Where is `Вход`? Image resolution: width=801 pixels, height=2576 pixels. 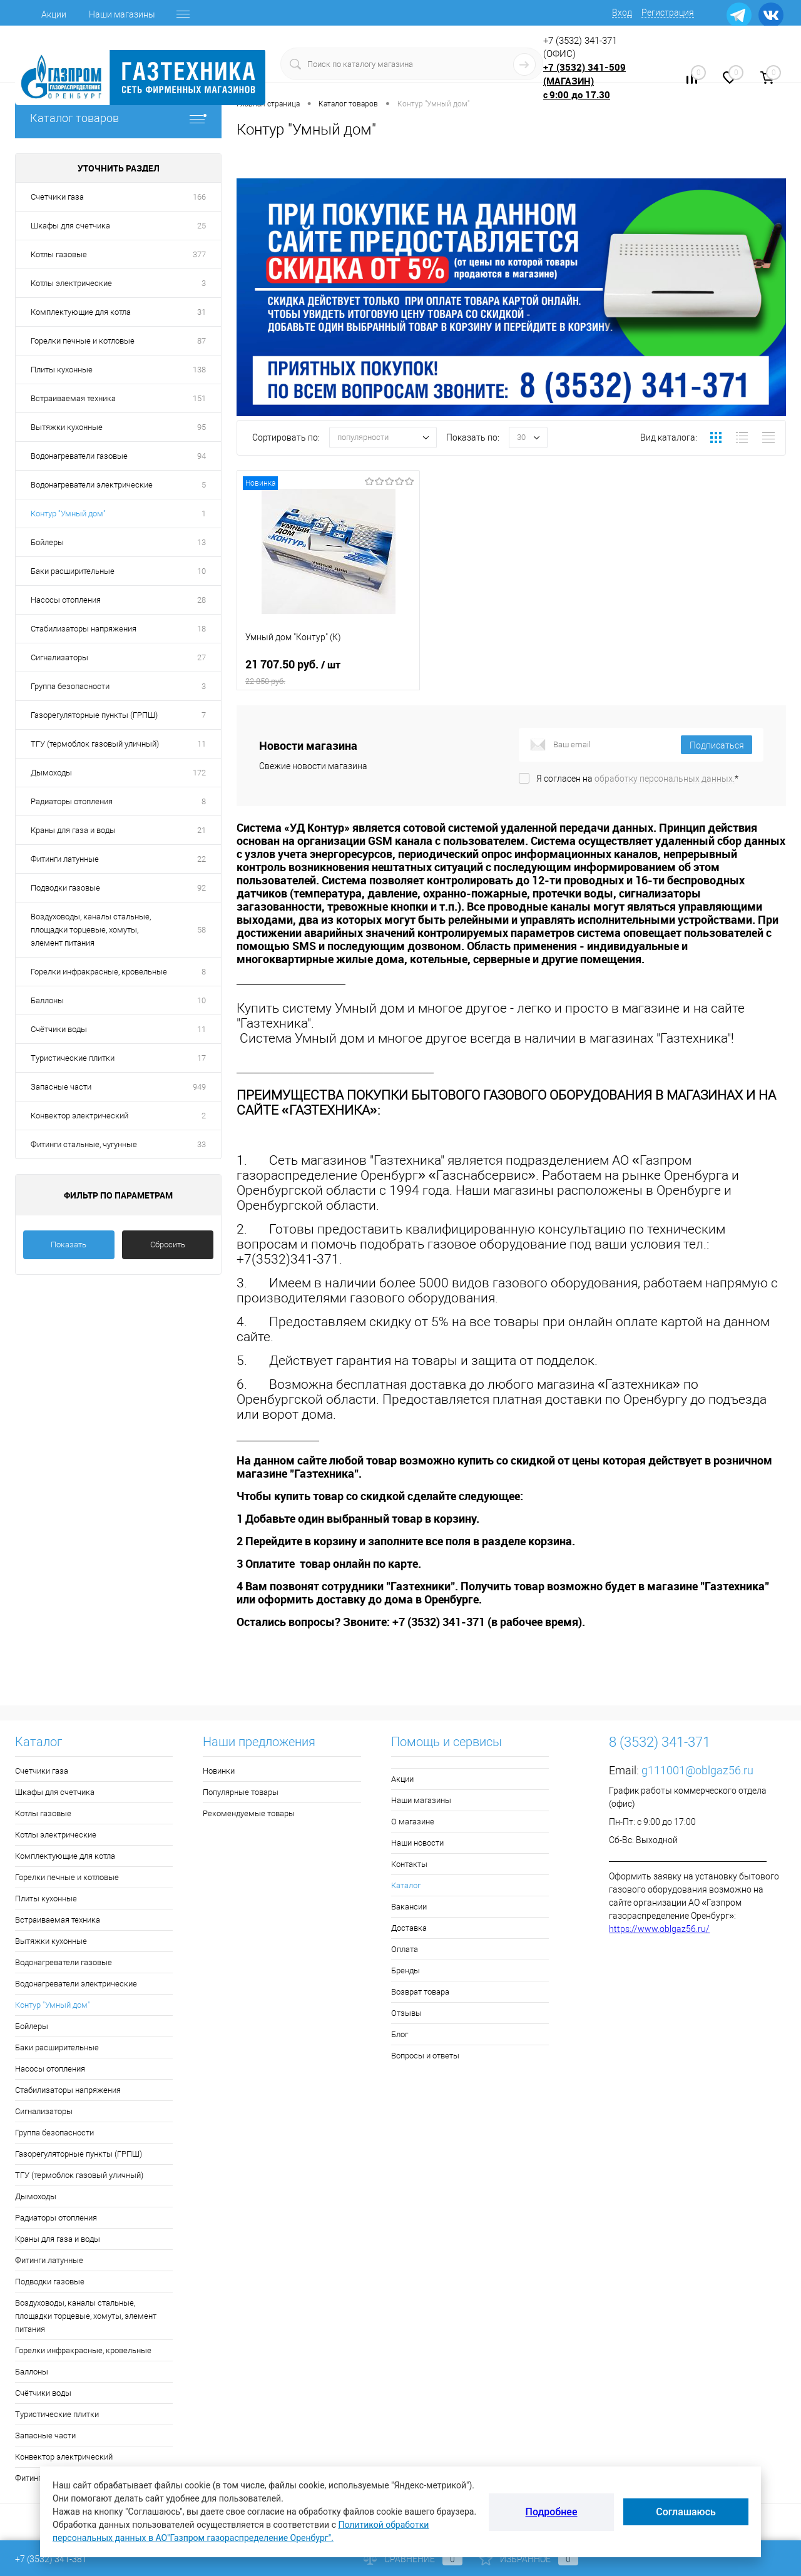 Вход is located at coordinates (622, 13).